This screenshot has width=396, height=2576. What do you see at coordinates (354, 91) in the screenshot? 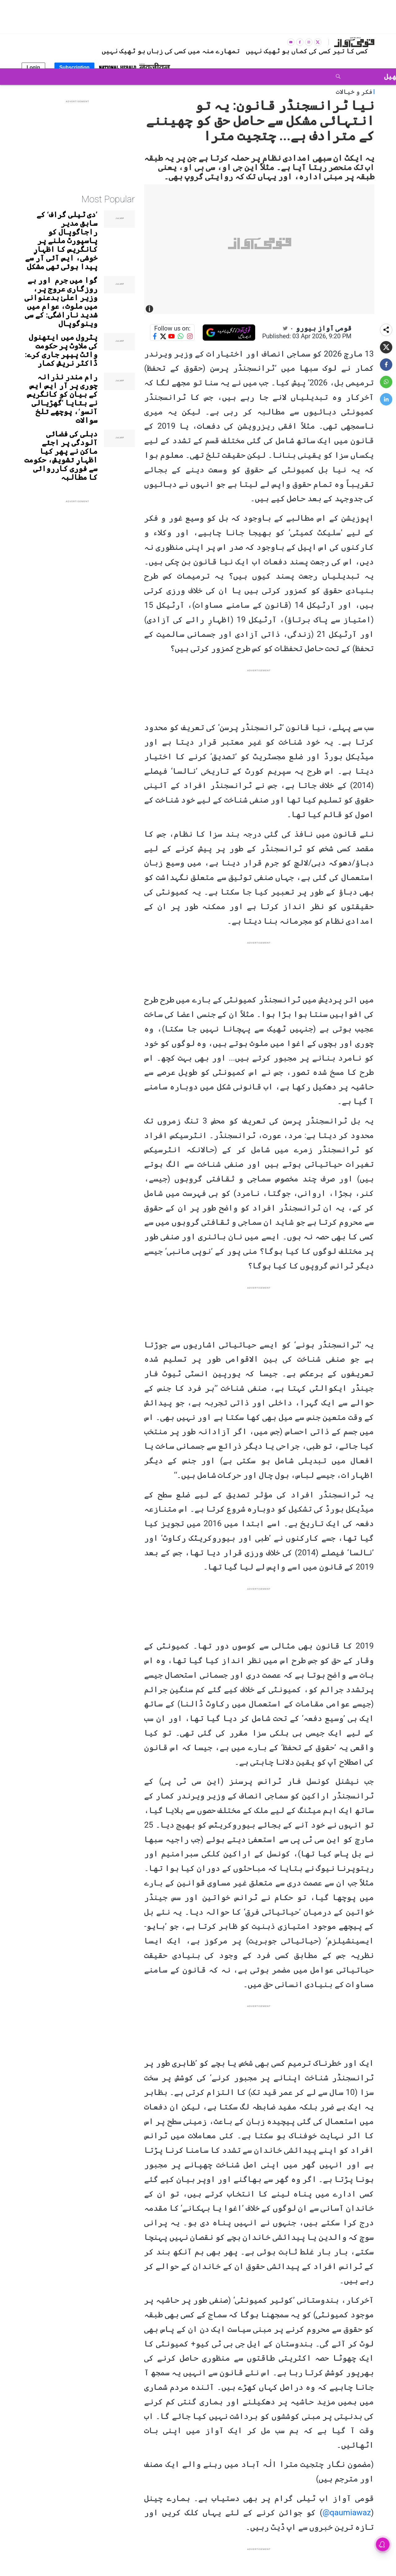
I see `فکر و خیالات` at bounding box center [354, 91].